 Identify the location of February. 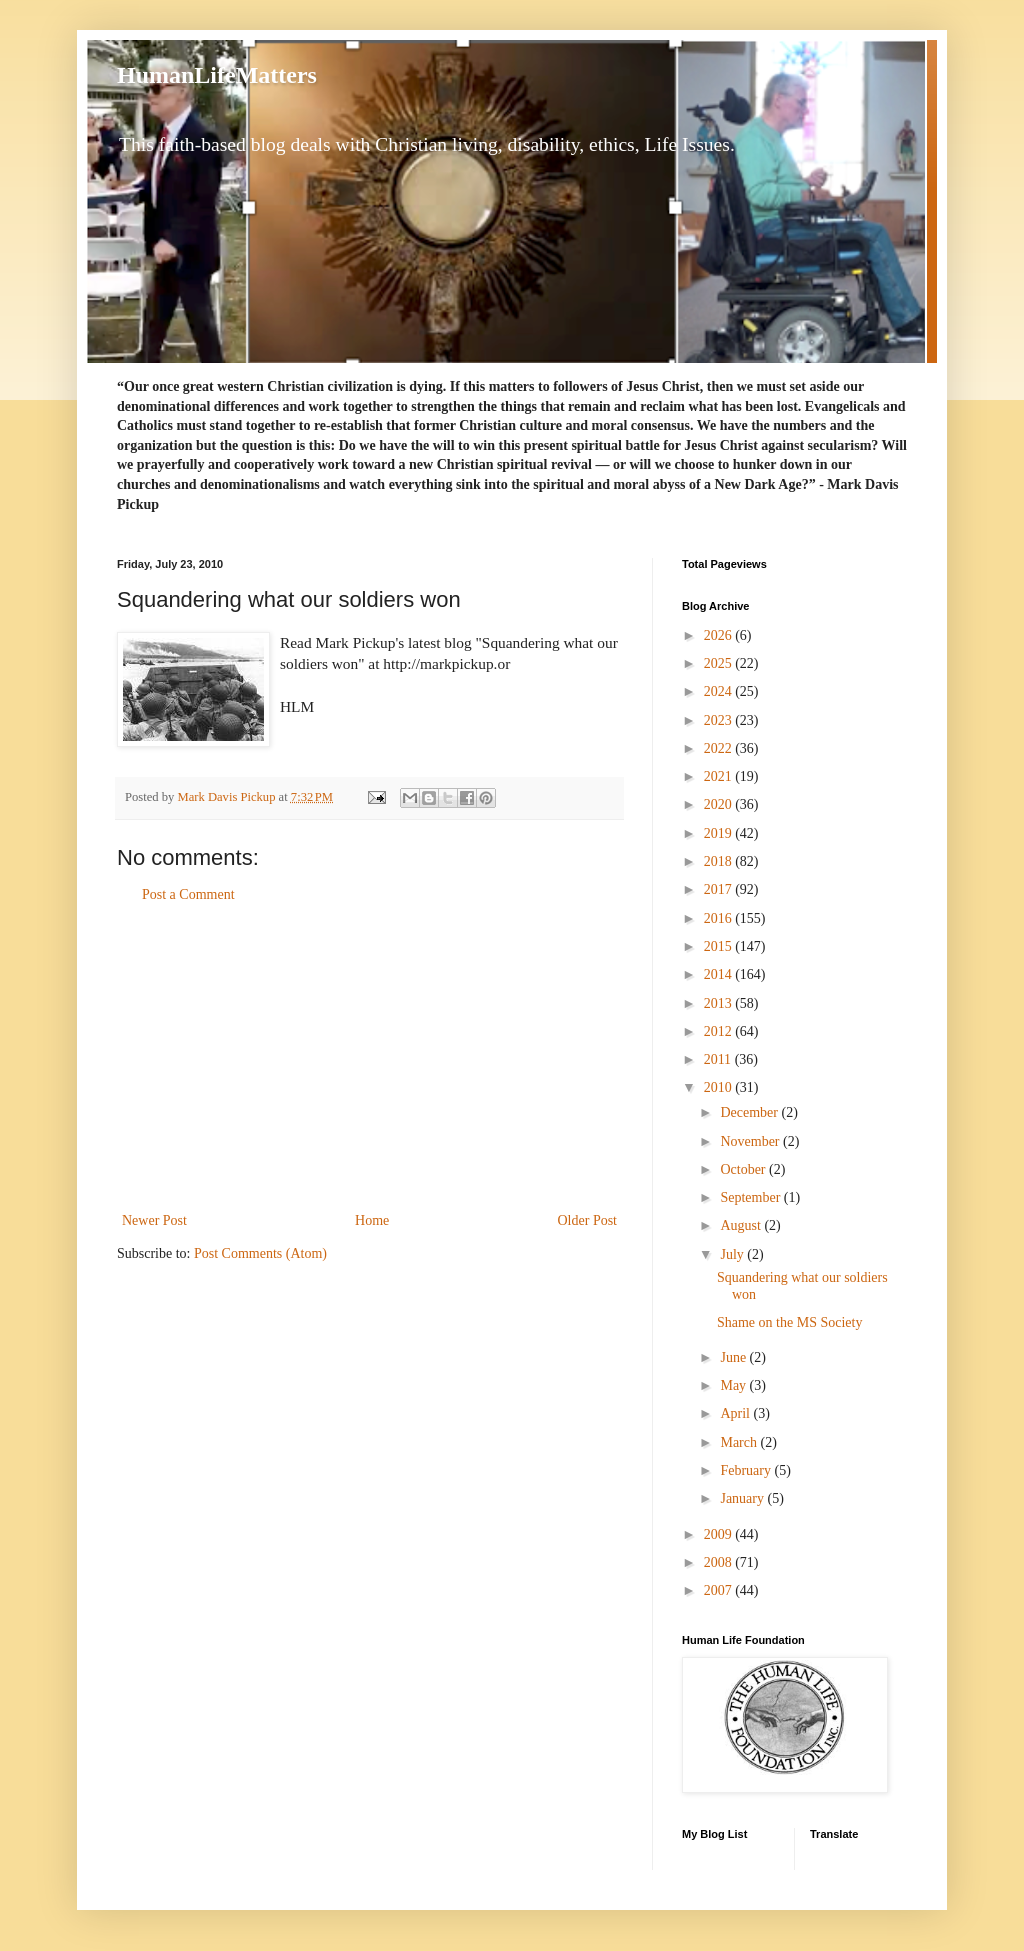
(747, 1470).